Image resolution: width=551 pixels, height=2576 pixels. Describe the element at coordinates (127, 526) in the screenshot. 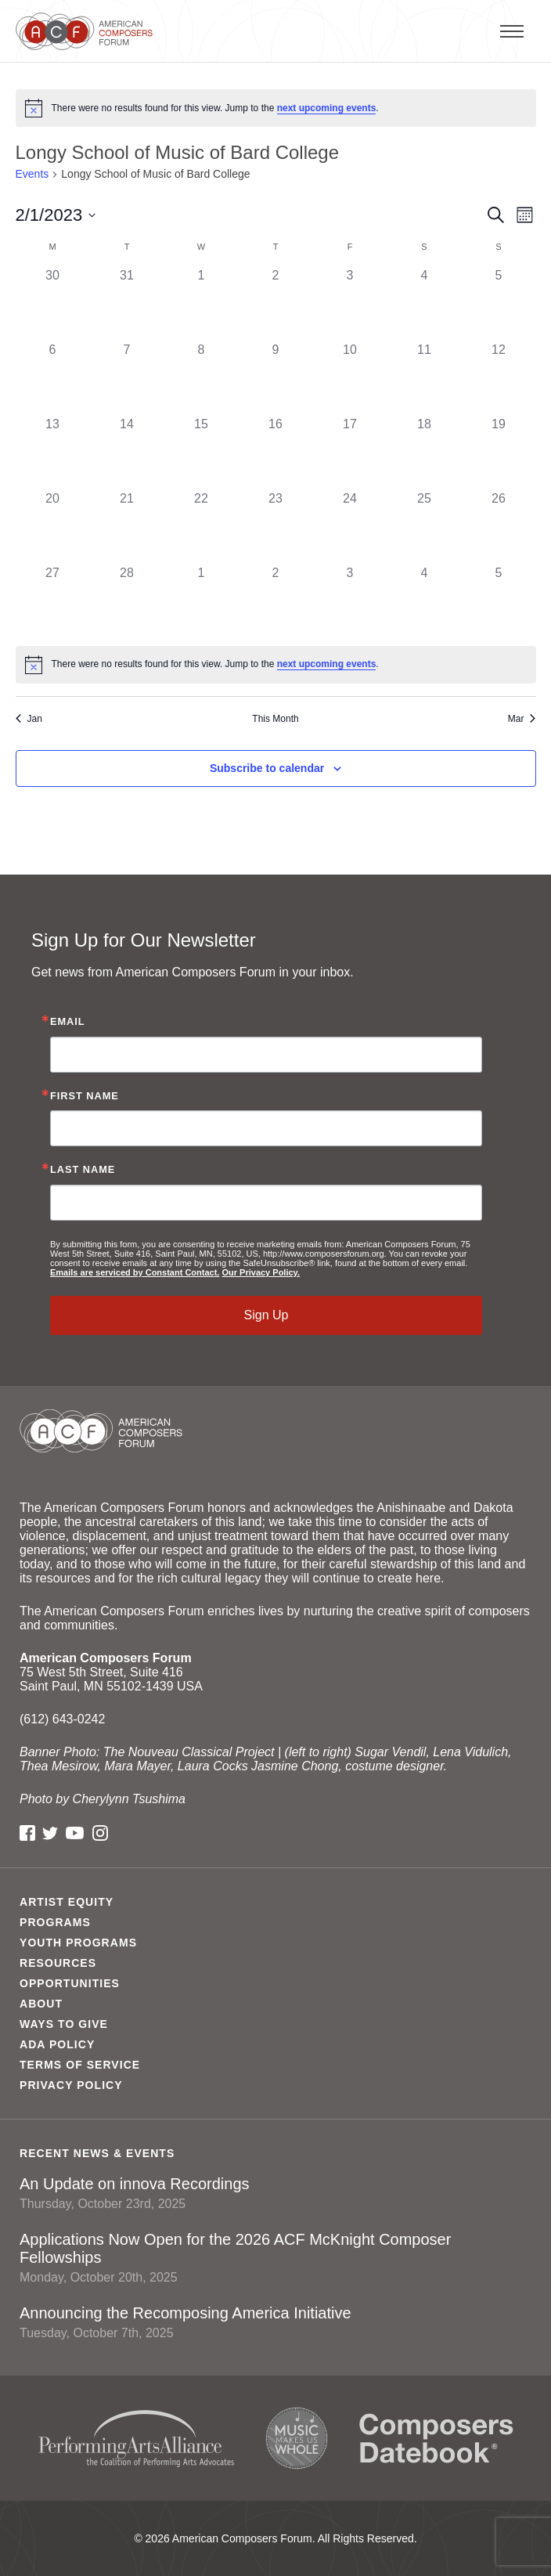

I see `[February 21, 0 events]` at that location.